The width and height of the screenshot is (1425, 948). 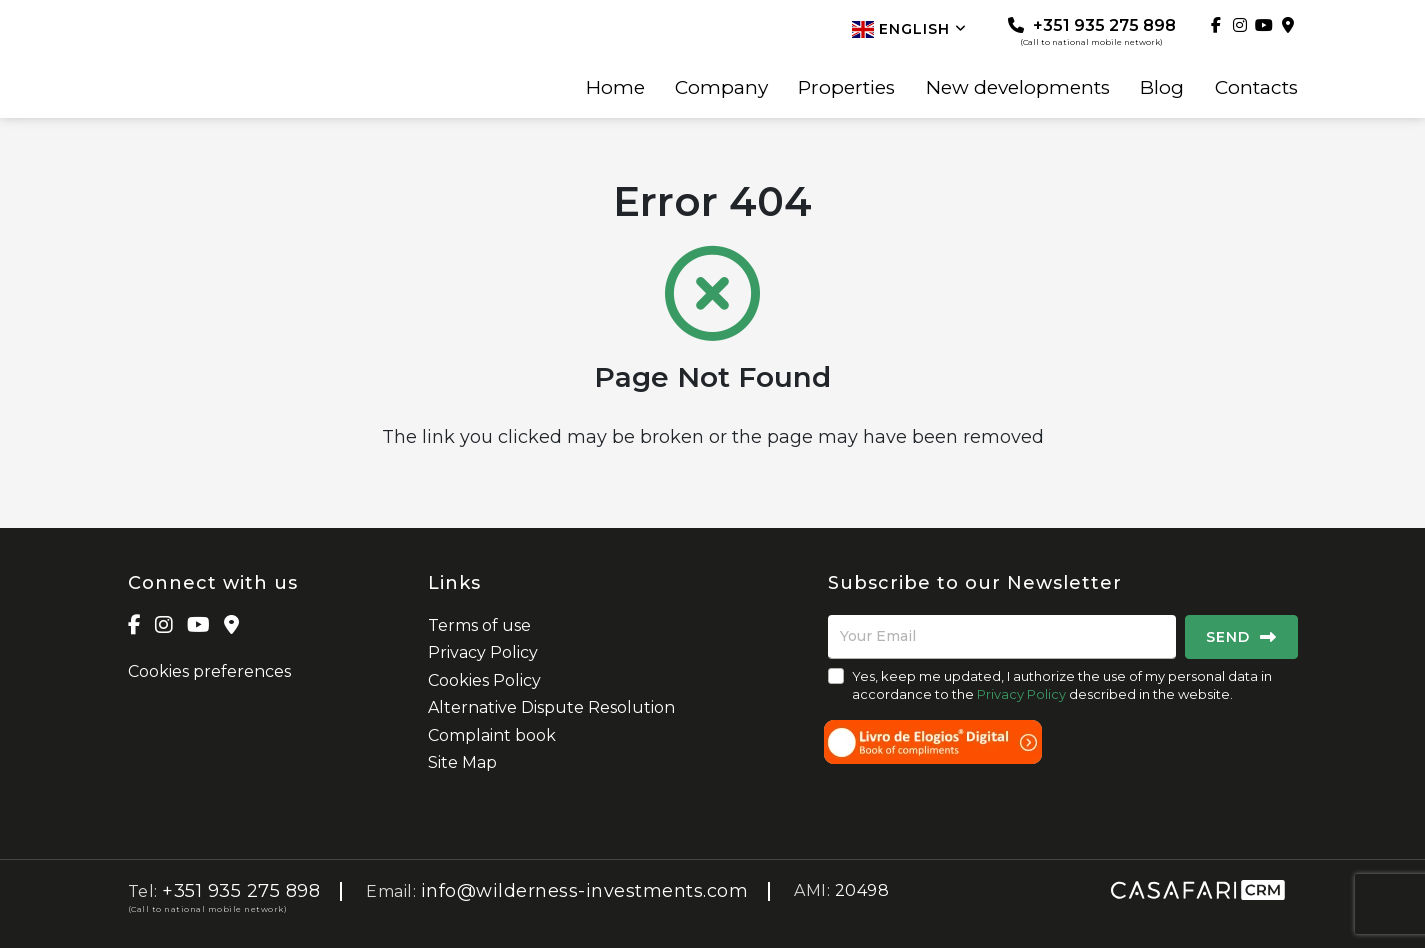 I want to click on Home, so click(x=615, y=88).